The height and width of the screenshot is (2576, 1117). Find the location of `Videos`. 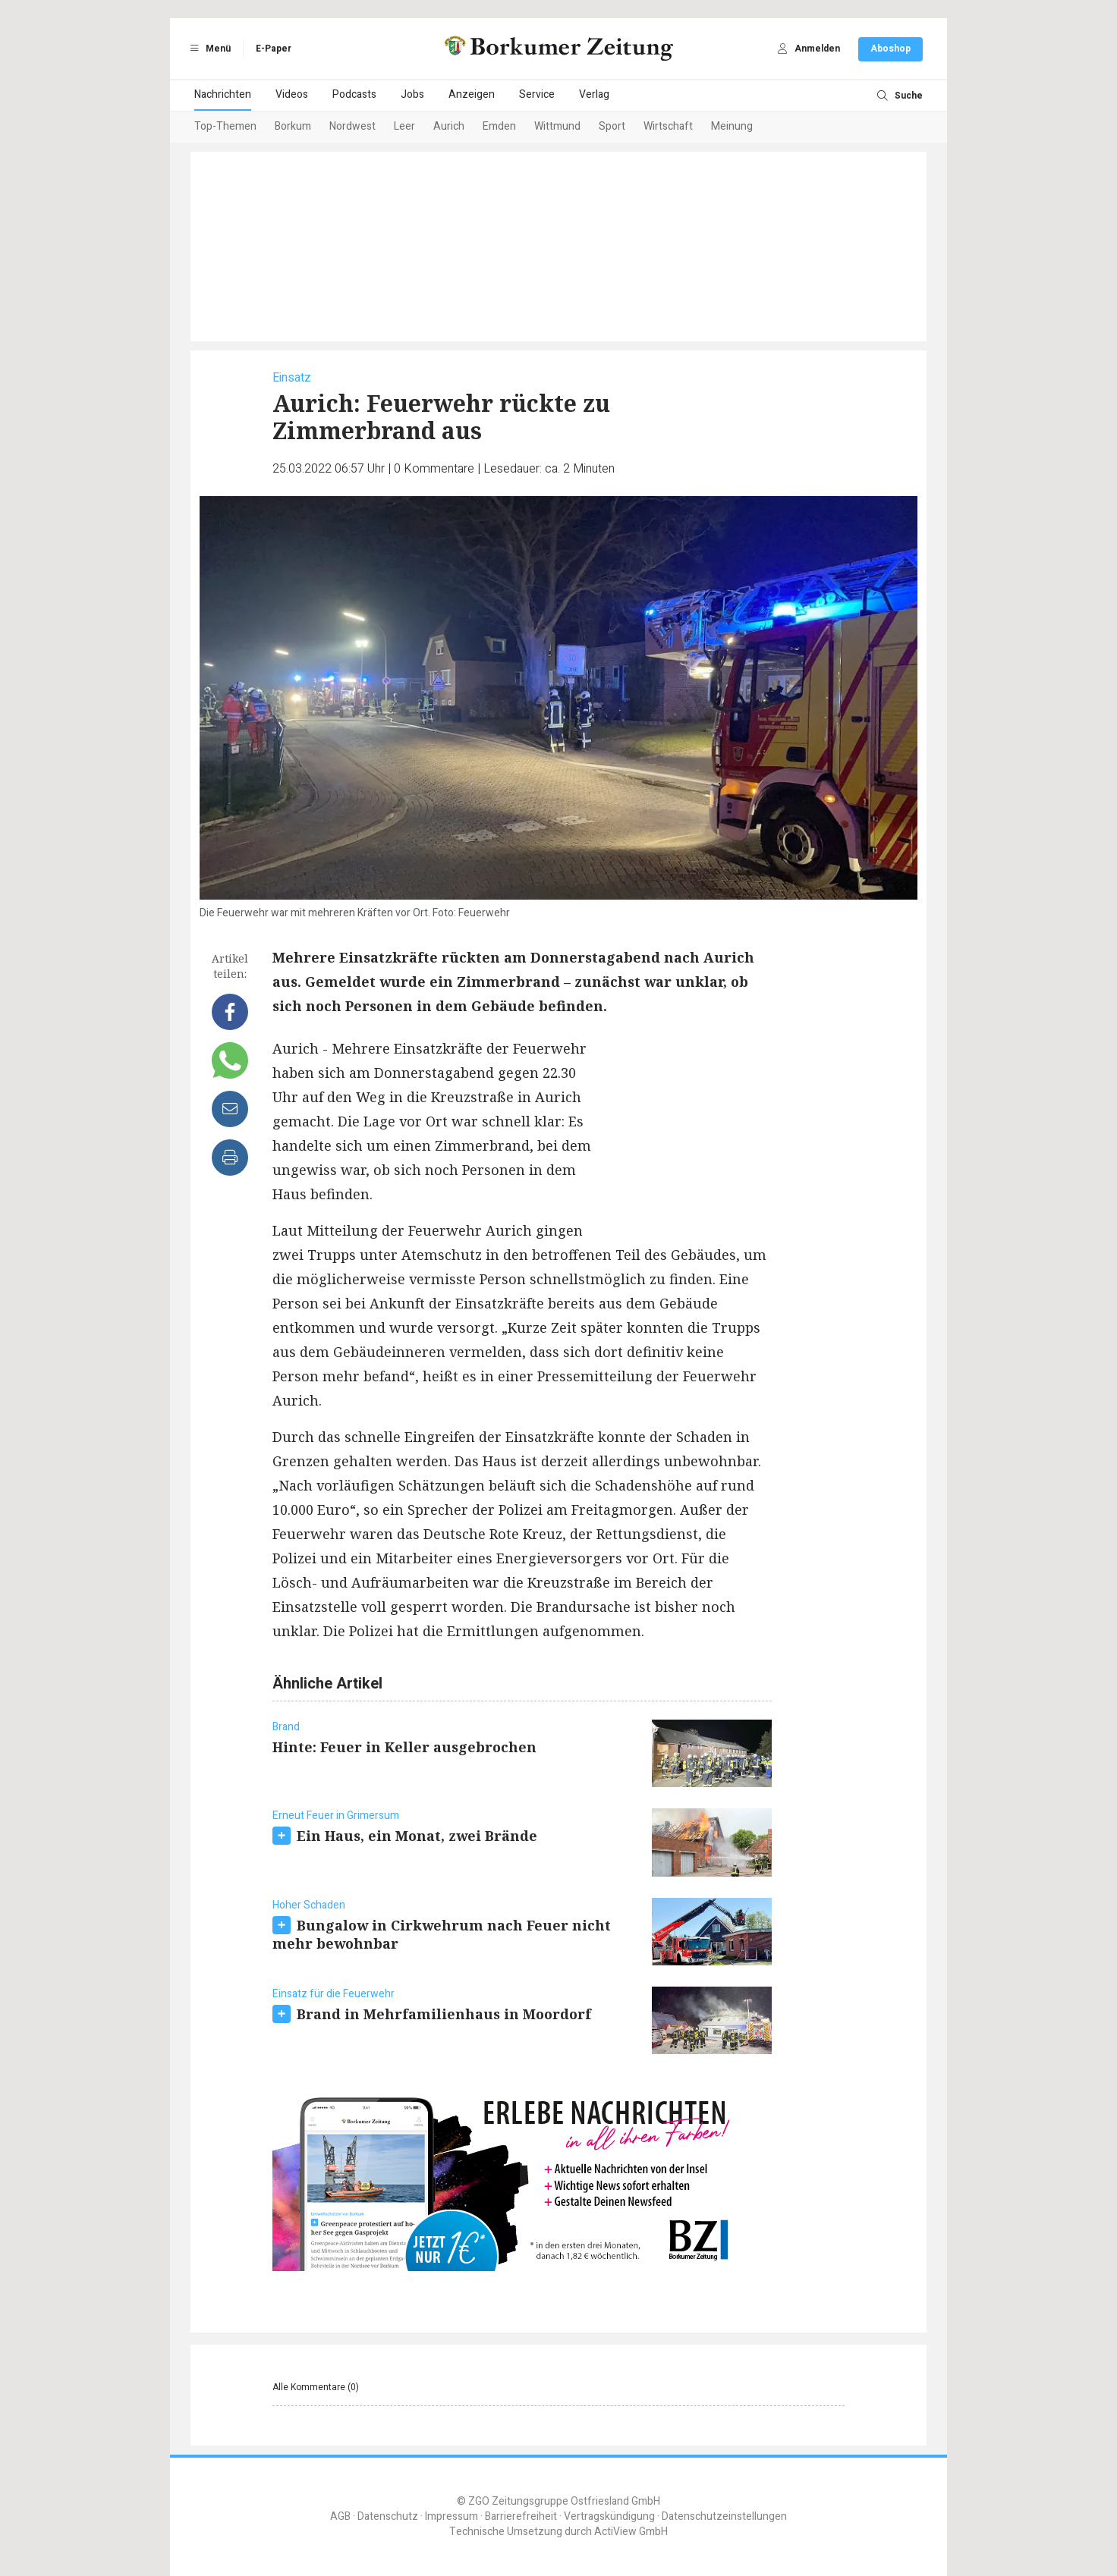

Videos is located at coordinates (291, 94).